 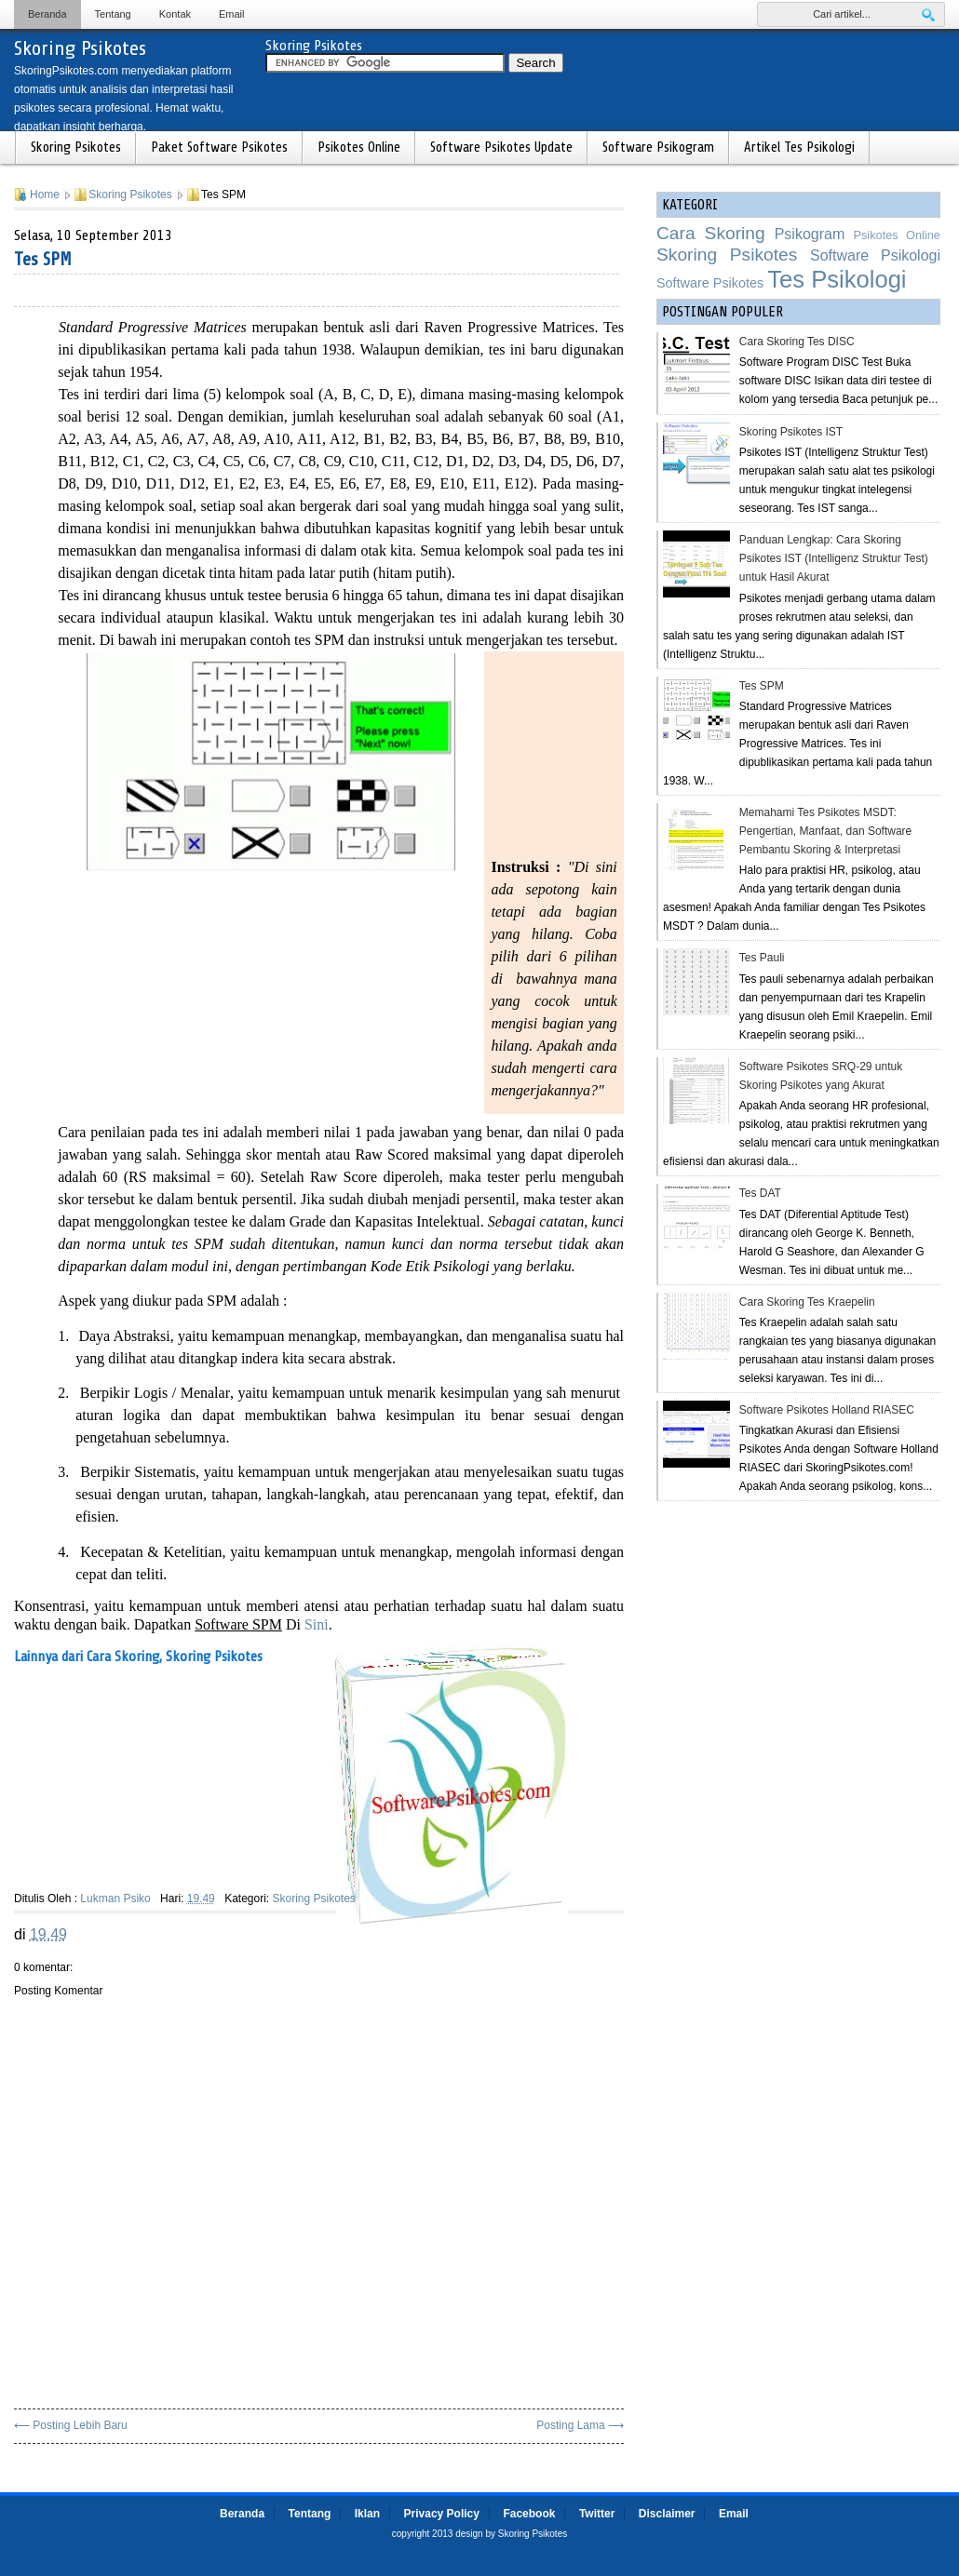 I want to click on by Skoring Psikotes, so click(x=526, y=2534).